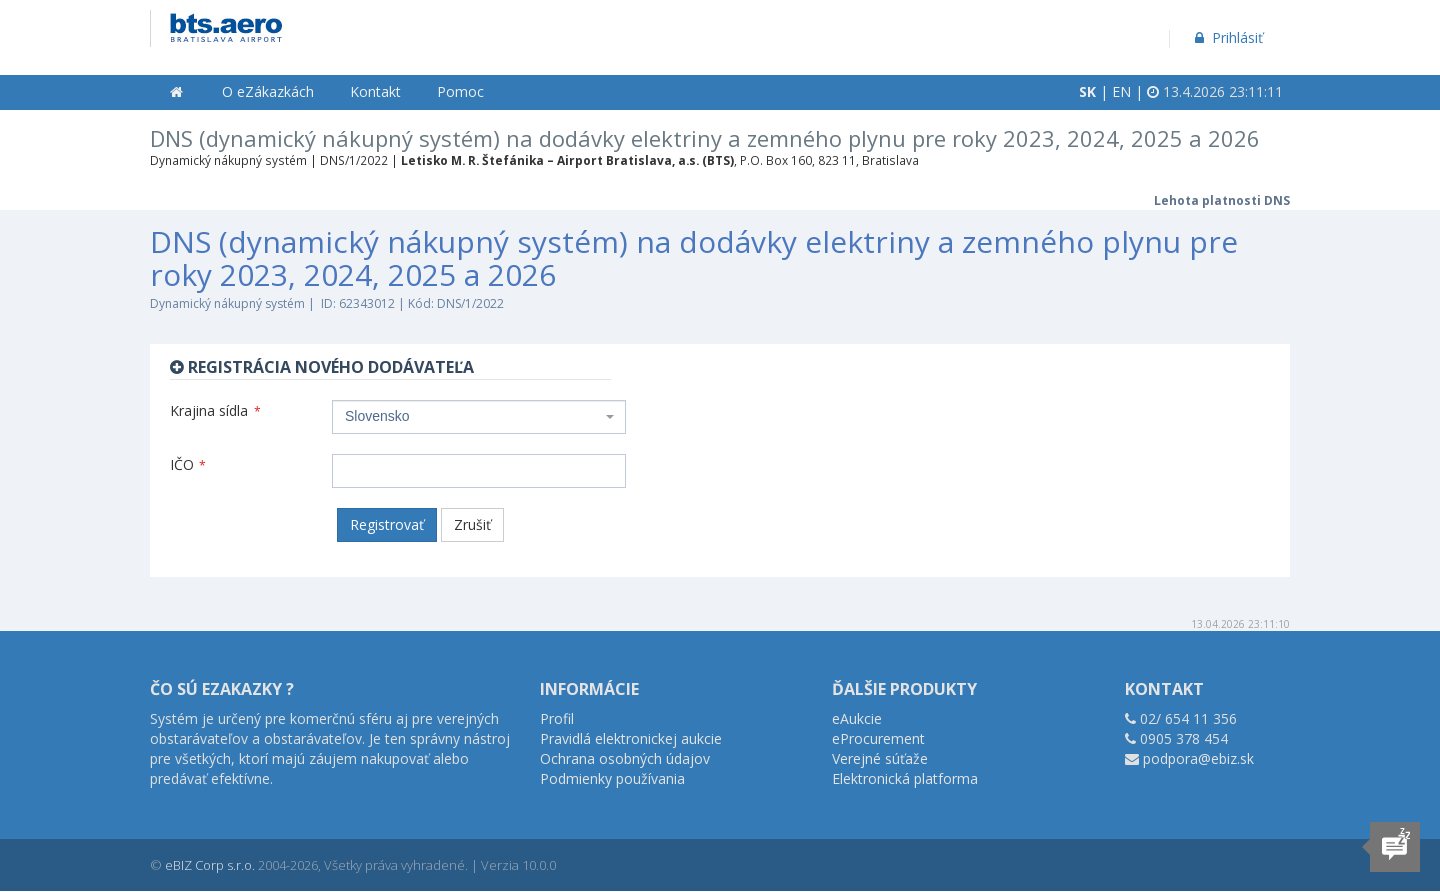 The image size is (1440, 892). Describe the element at coordinates (557, 718) in the screenshot. I see `Profil` at that location.